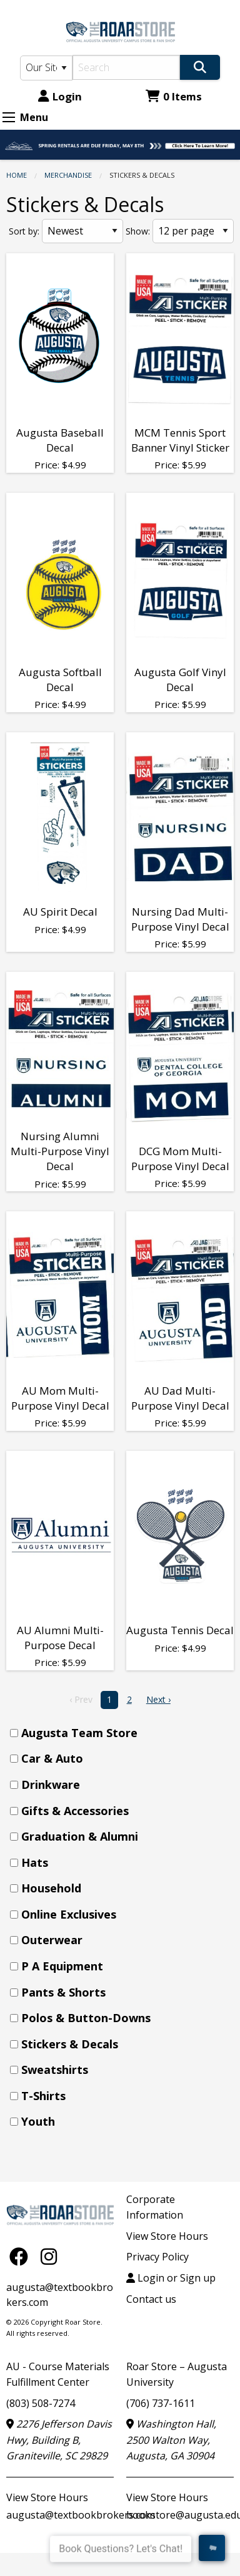 Image resolution: width=240 pixels, height=2576 pixels. Describe the element at coordinates (49, 2256) in the screenshot. I see `[Instagram]` at that location.